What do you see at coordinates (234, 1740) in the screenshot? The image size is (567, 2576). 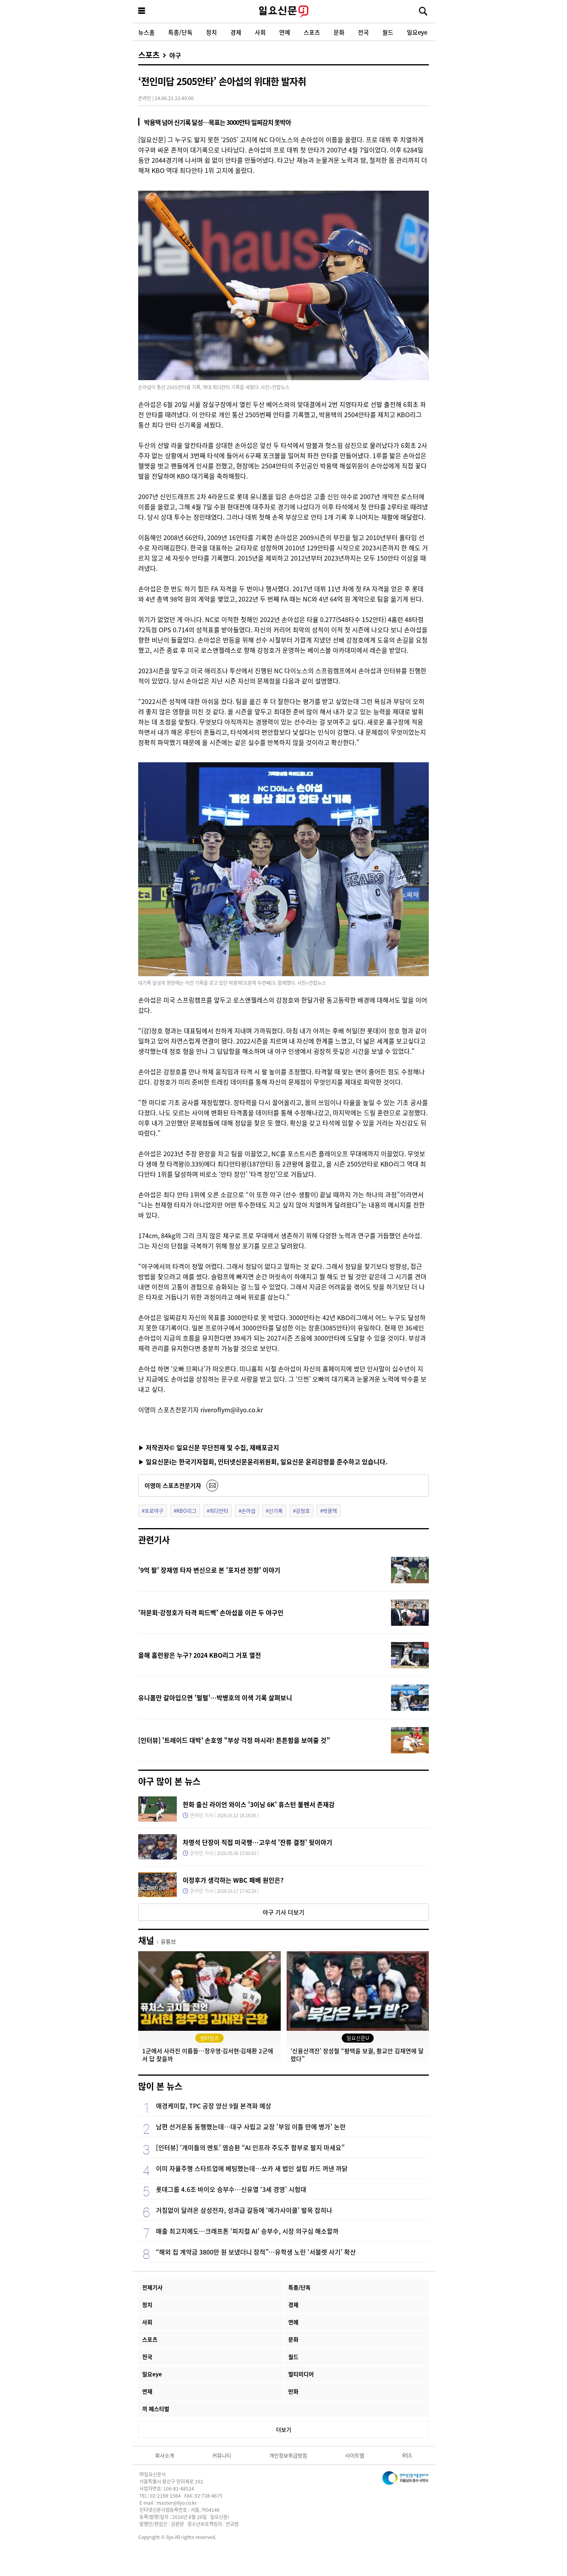 I see `[인터뷰] '트레이드 대박' 손호영 "부상 걱정 마시라! 튼튼함을 보여줄 것"` at bounding box center [234, 1740].